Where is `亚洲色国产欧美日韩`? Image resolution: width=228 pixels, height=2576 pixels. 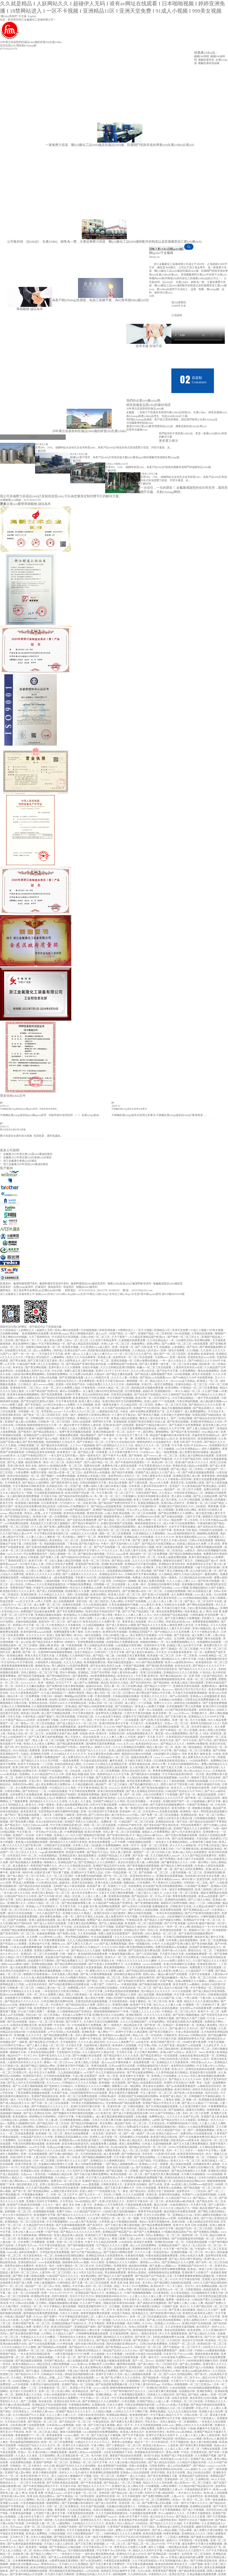
亚洲色国产欧美日韩 is located at coordinates (87, 1560).